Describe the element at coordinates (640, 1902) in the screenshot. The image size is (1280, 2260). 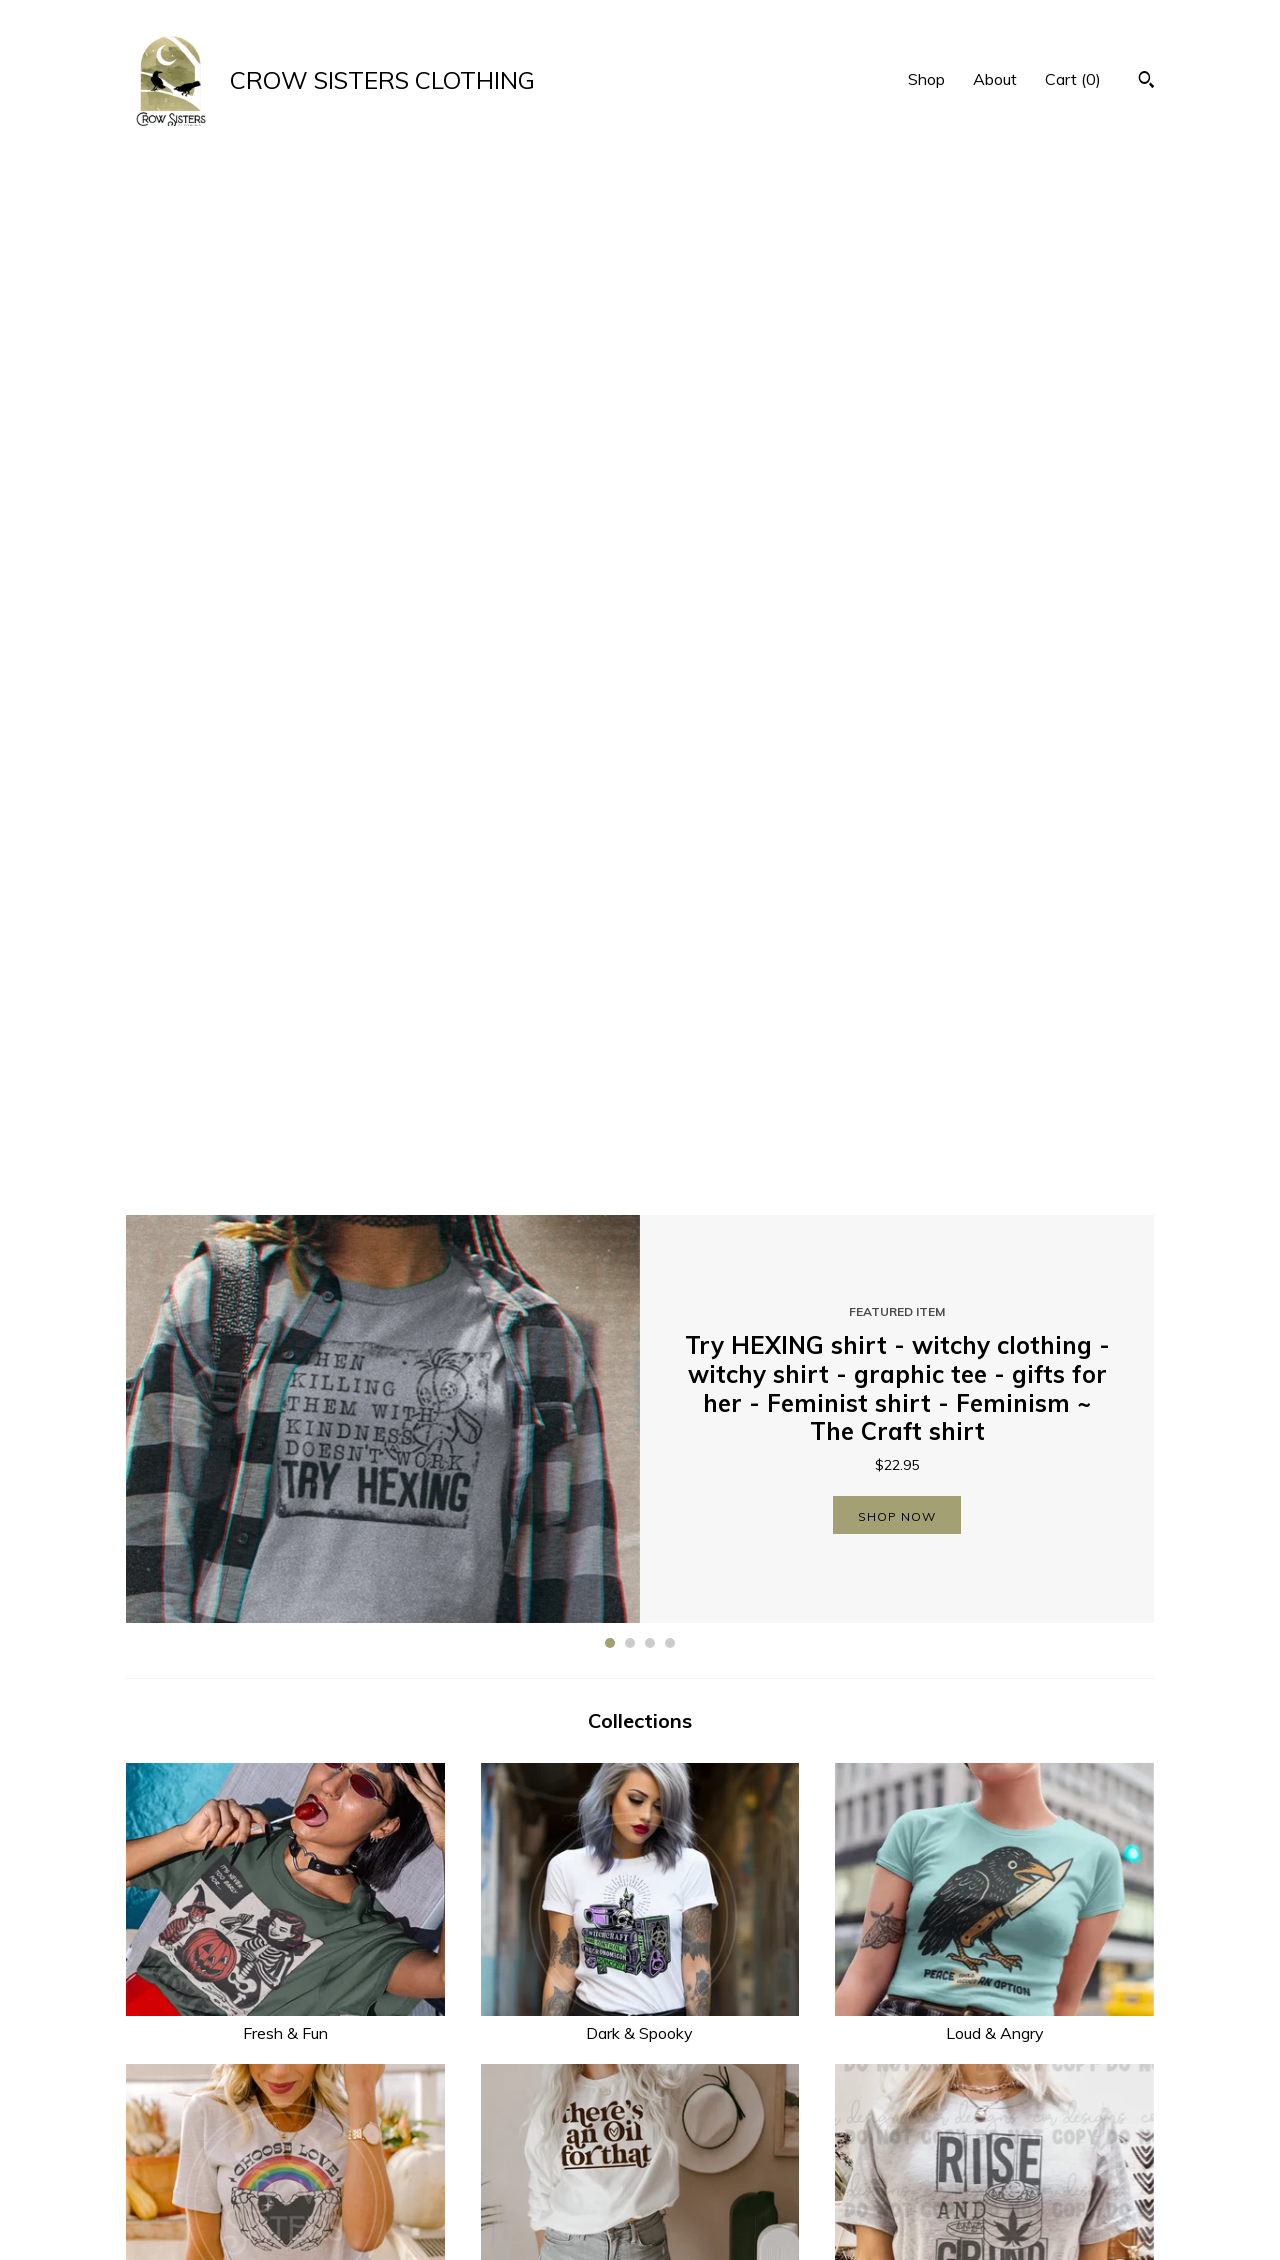
I see `Car Accessories` at that location.